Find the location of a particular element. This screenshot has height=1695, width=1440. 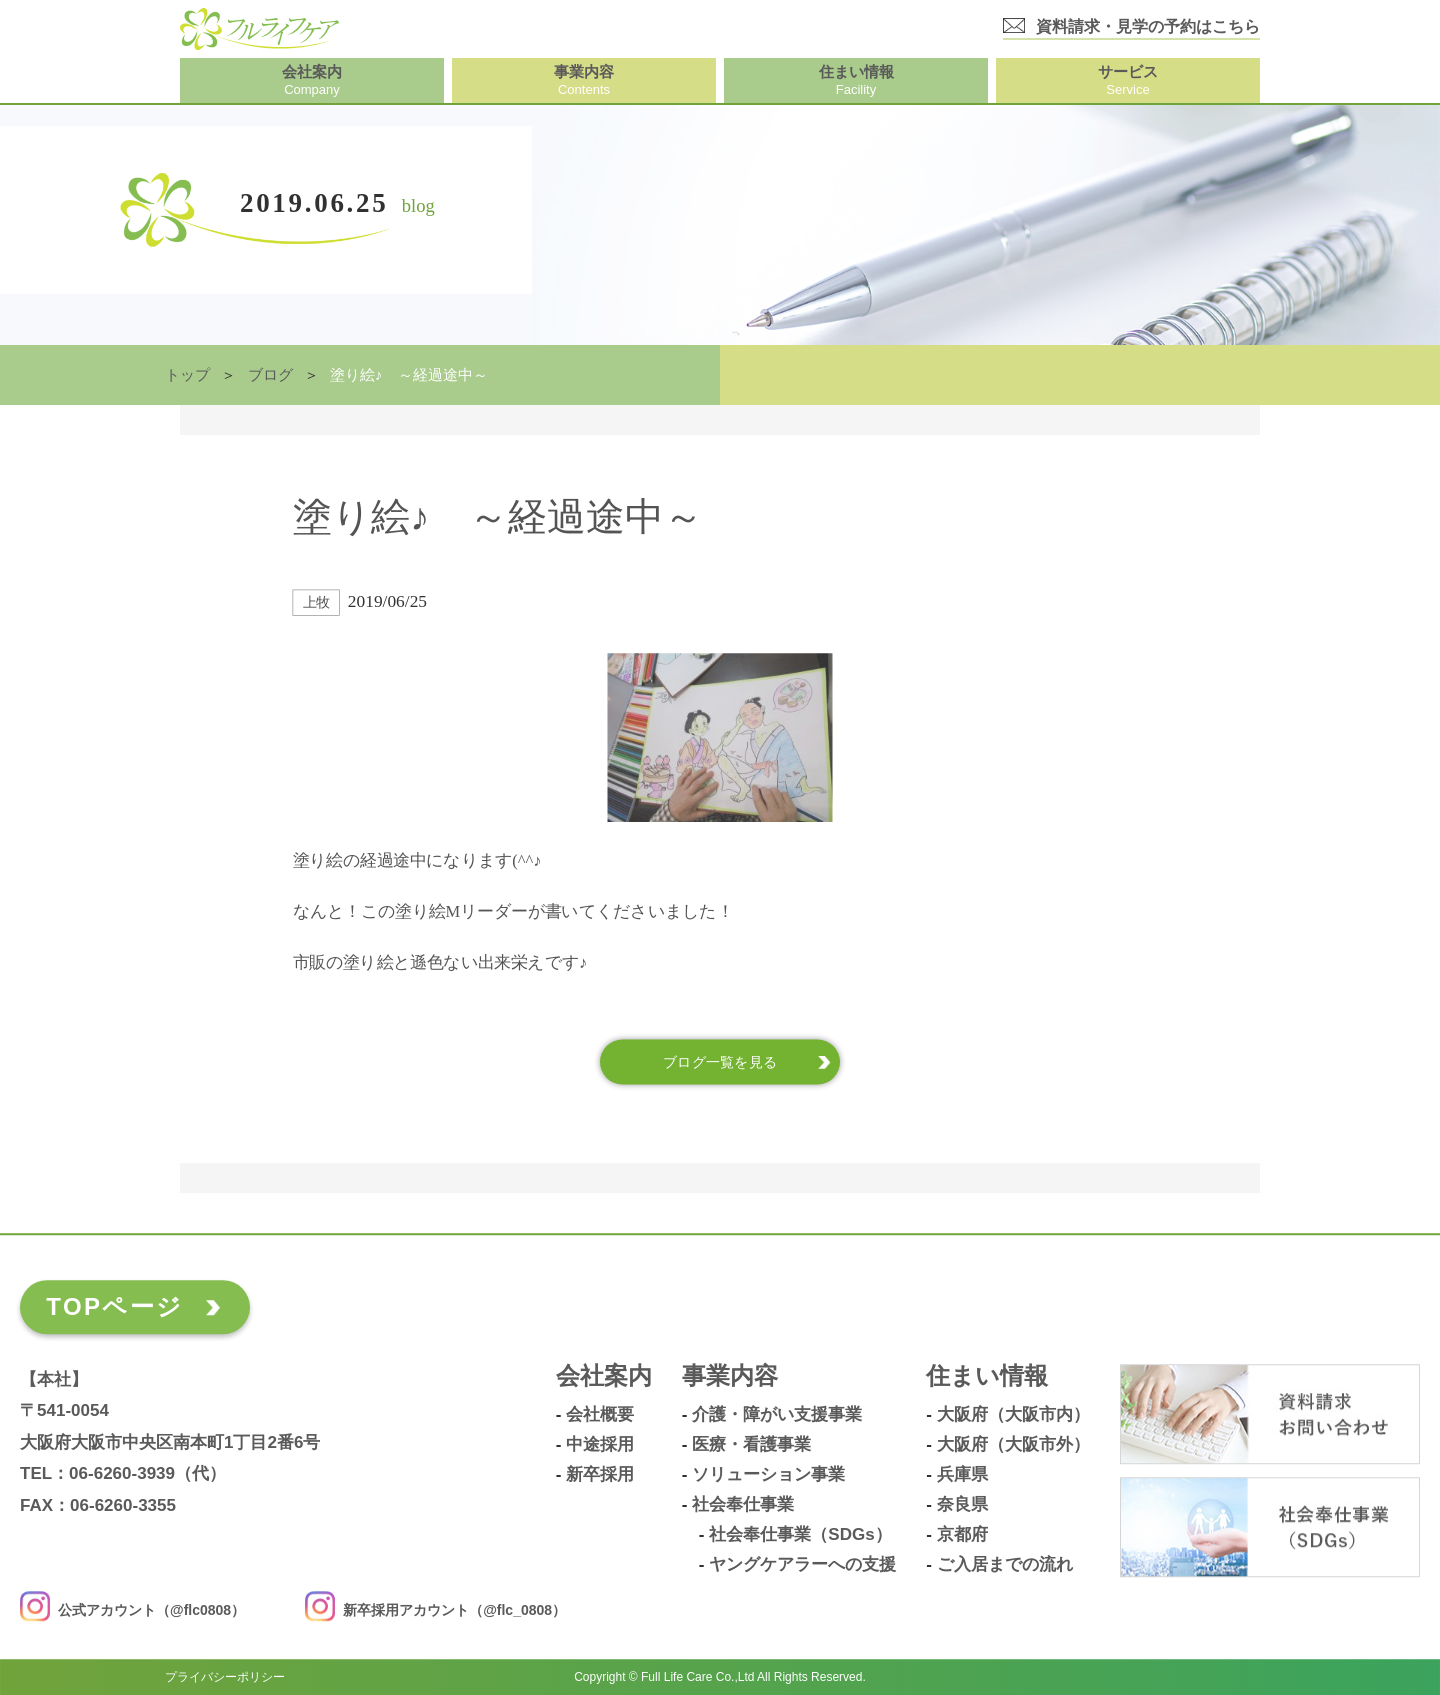

社会奉仕事業（SDGs） is located at coordinates (800, 1535).